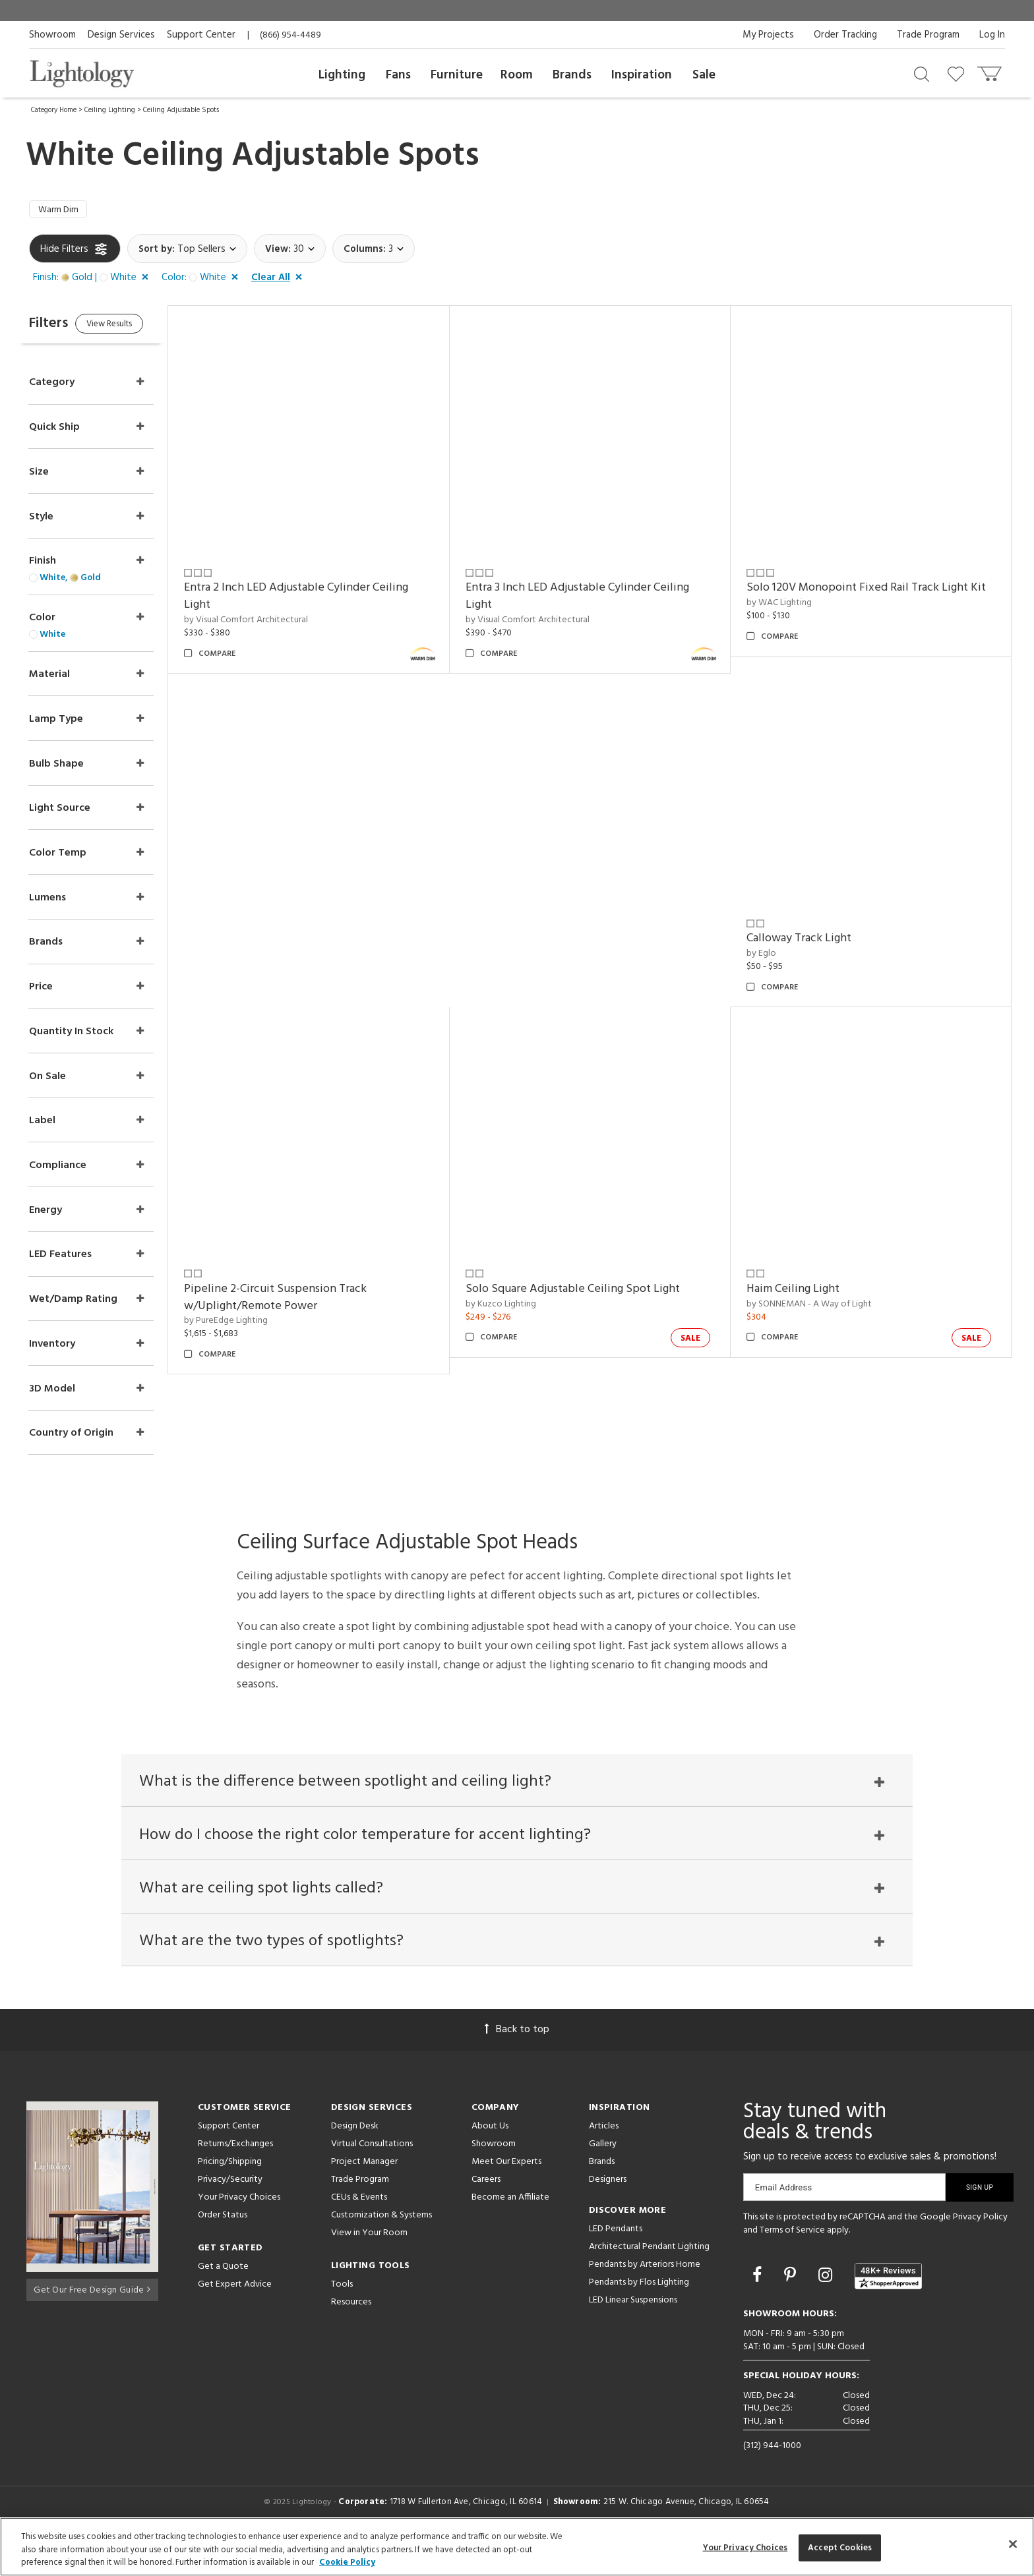  Describe the element at coordinates (252, 1324) in the screenshot. I see `by PureEdge Lighting` at that location.